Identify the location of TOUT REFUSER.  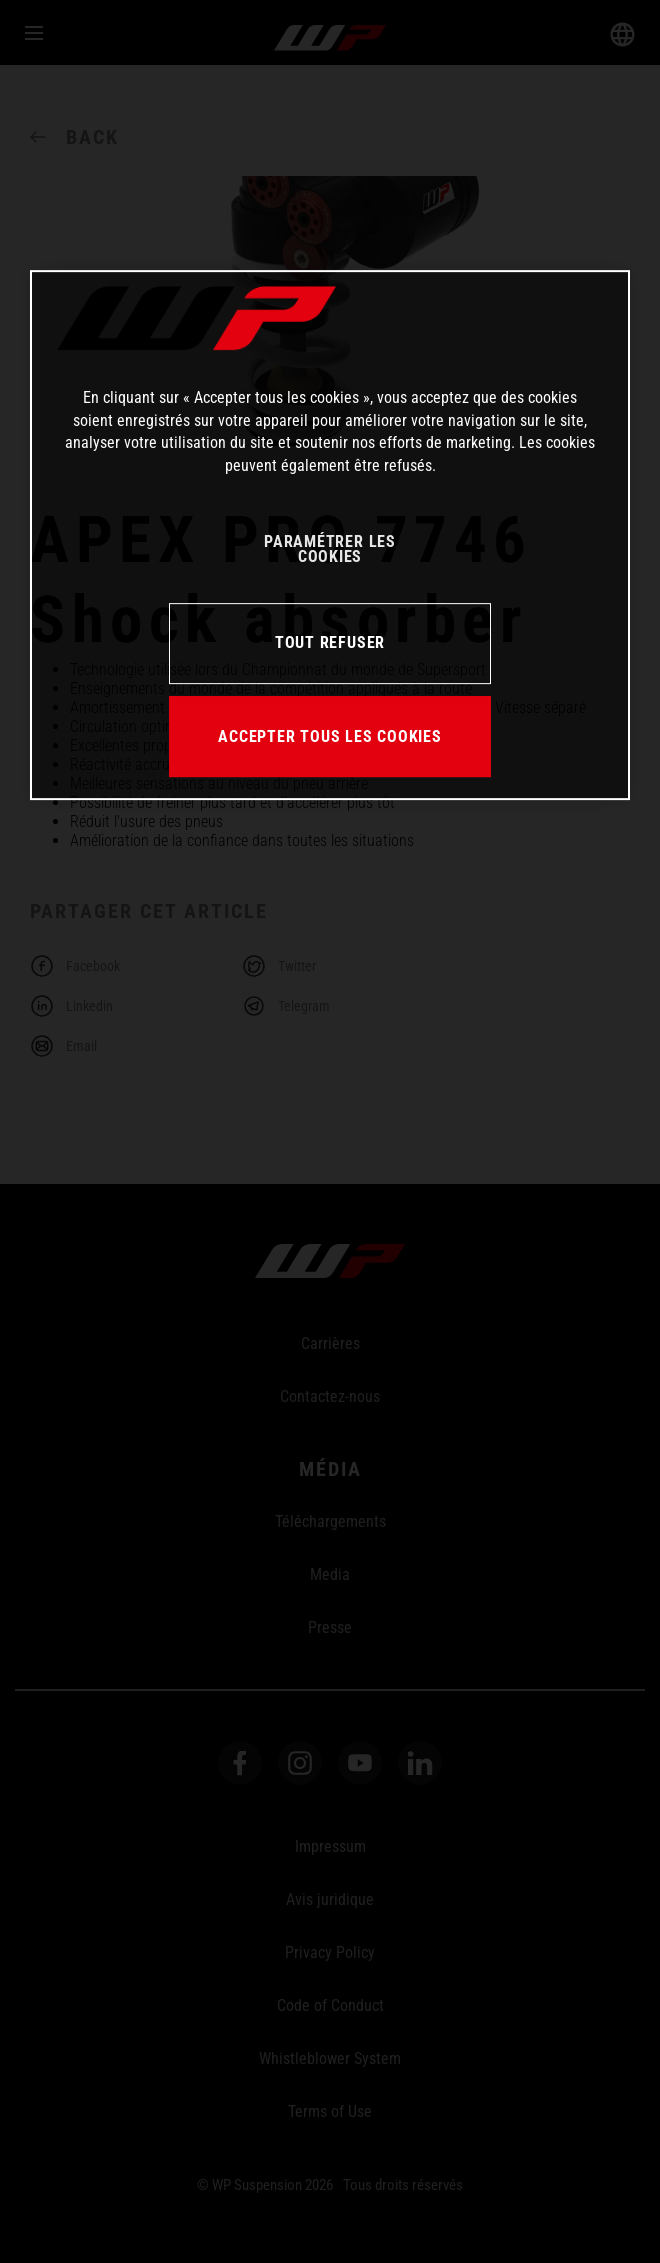
(330, 642).